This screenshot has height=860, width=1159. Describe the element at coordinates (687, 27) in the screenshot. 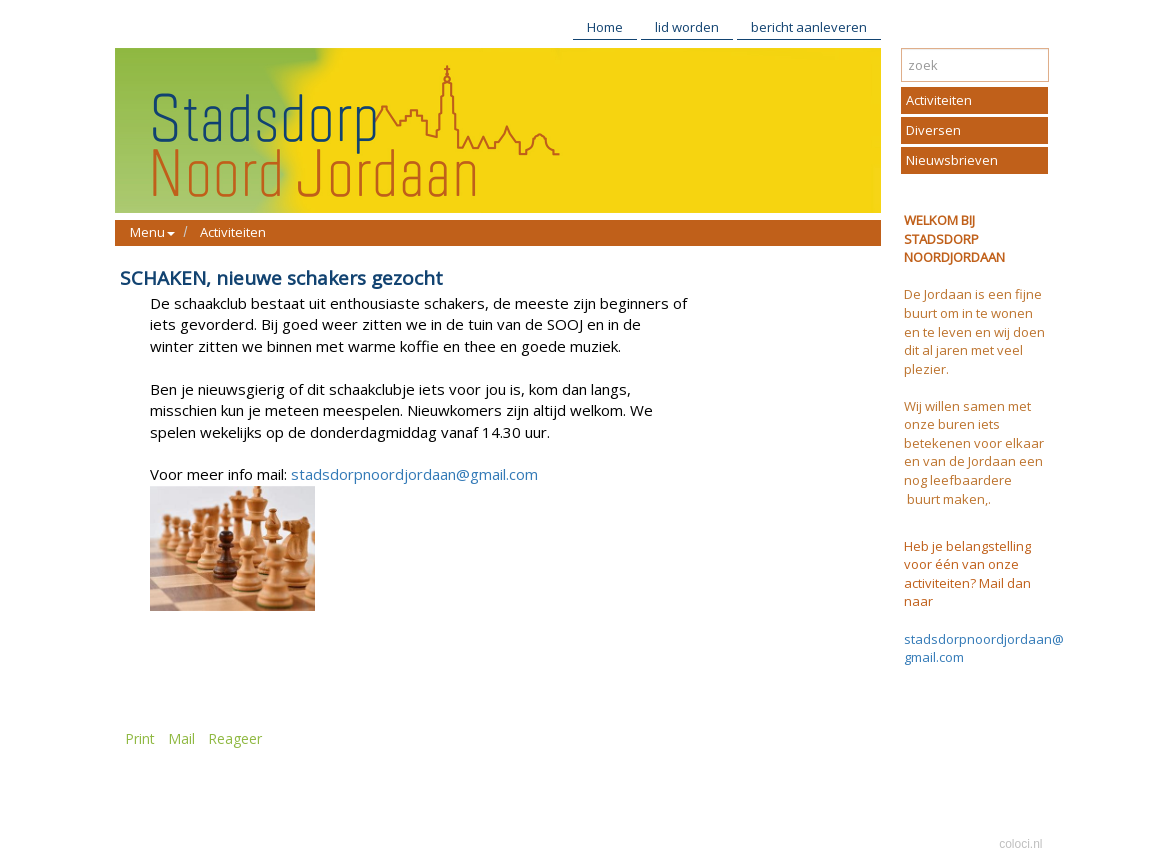

I see `lid worden` at that location.